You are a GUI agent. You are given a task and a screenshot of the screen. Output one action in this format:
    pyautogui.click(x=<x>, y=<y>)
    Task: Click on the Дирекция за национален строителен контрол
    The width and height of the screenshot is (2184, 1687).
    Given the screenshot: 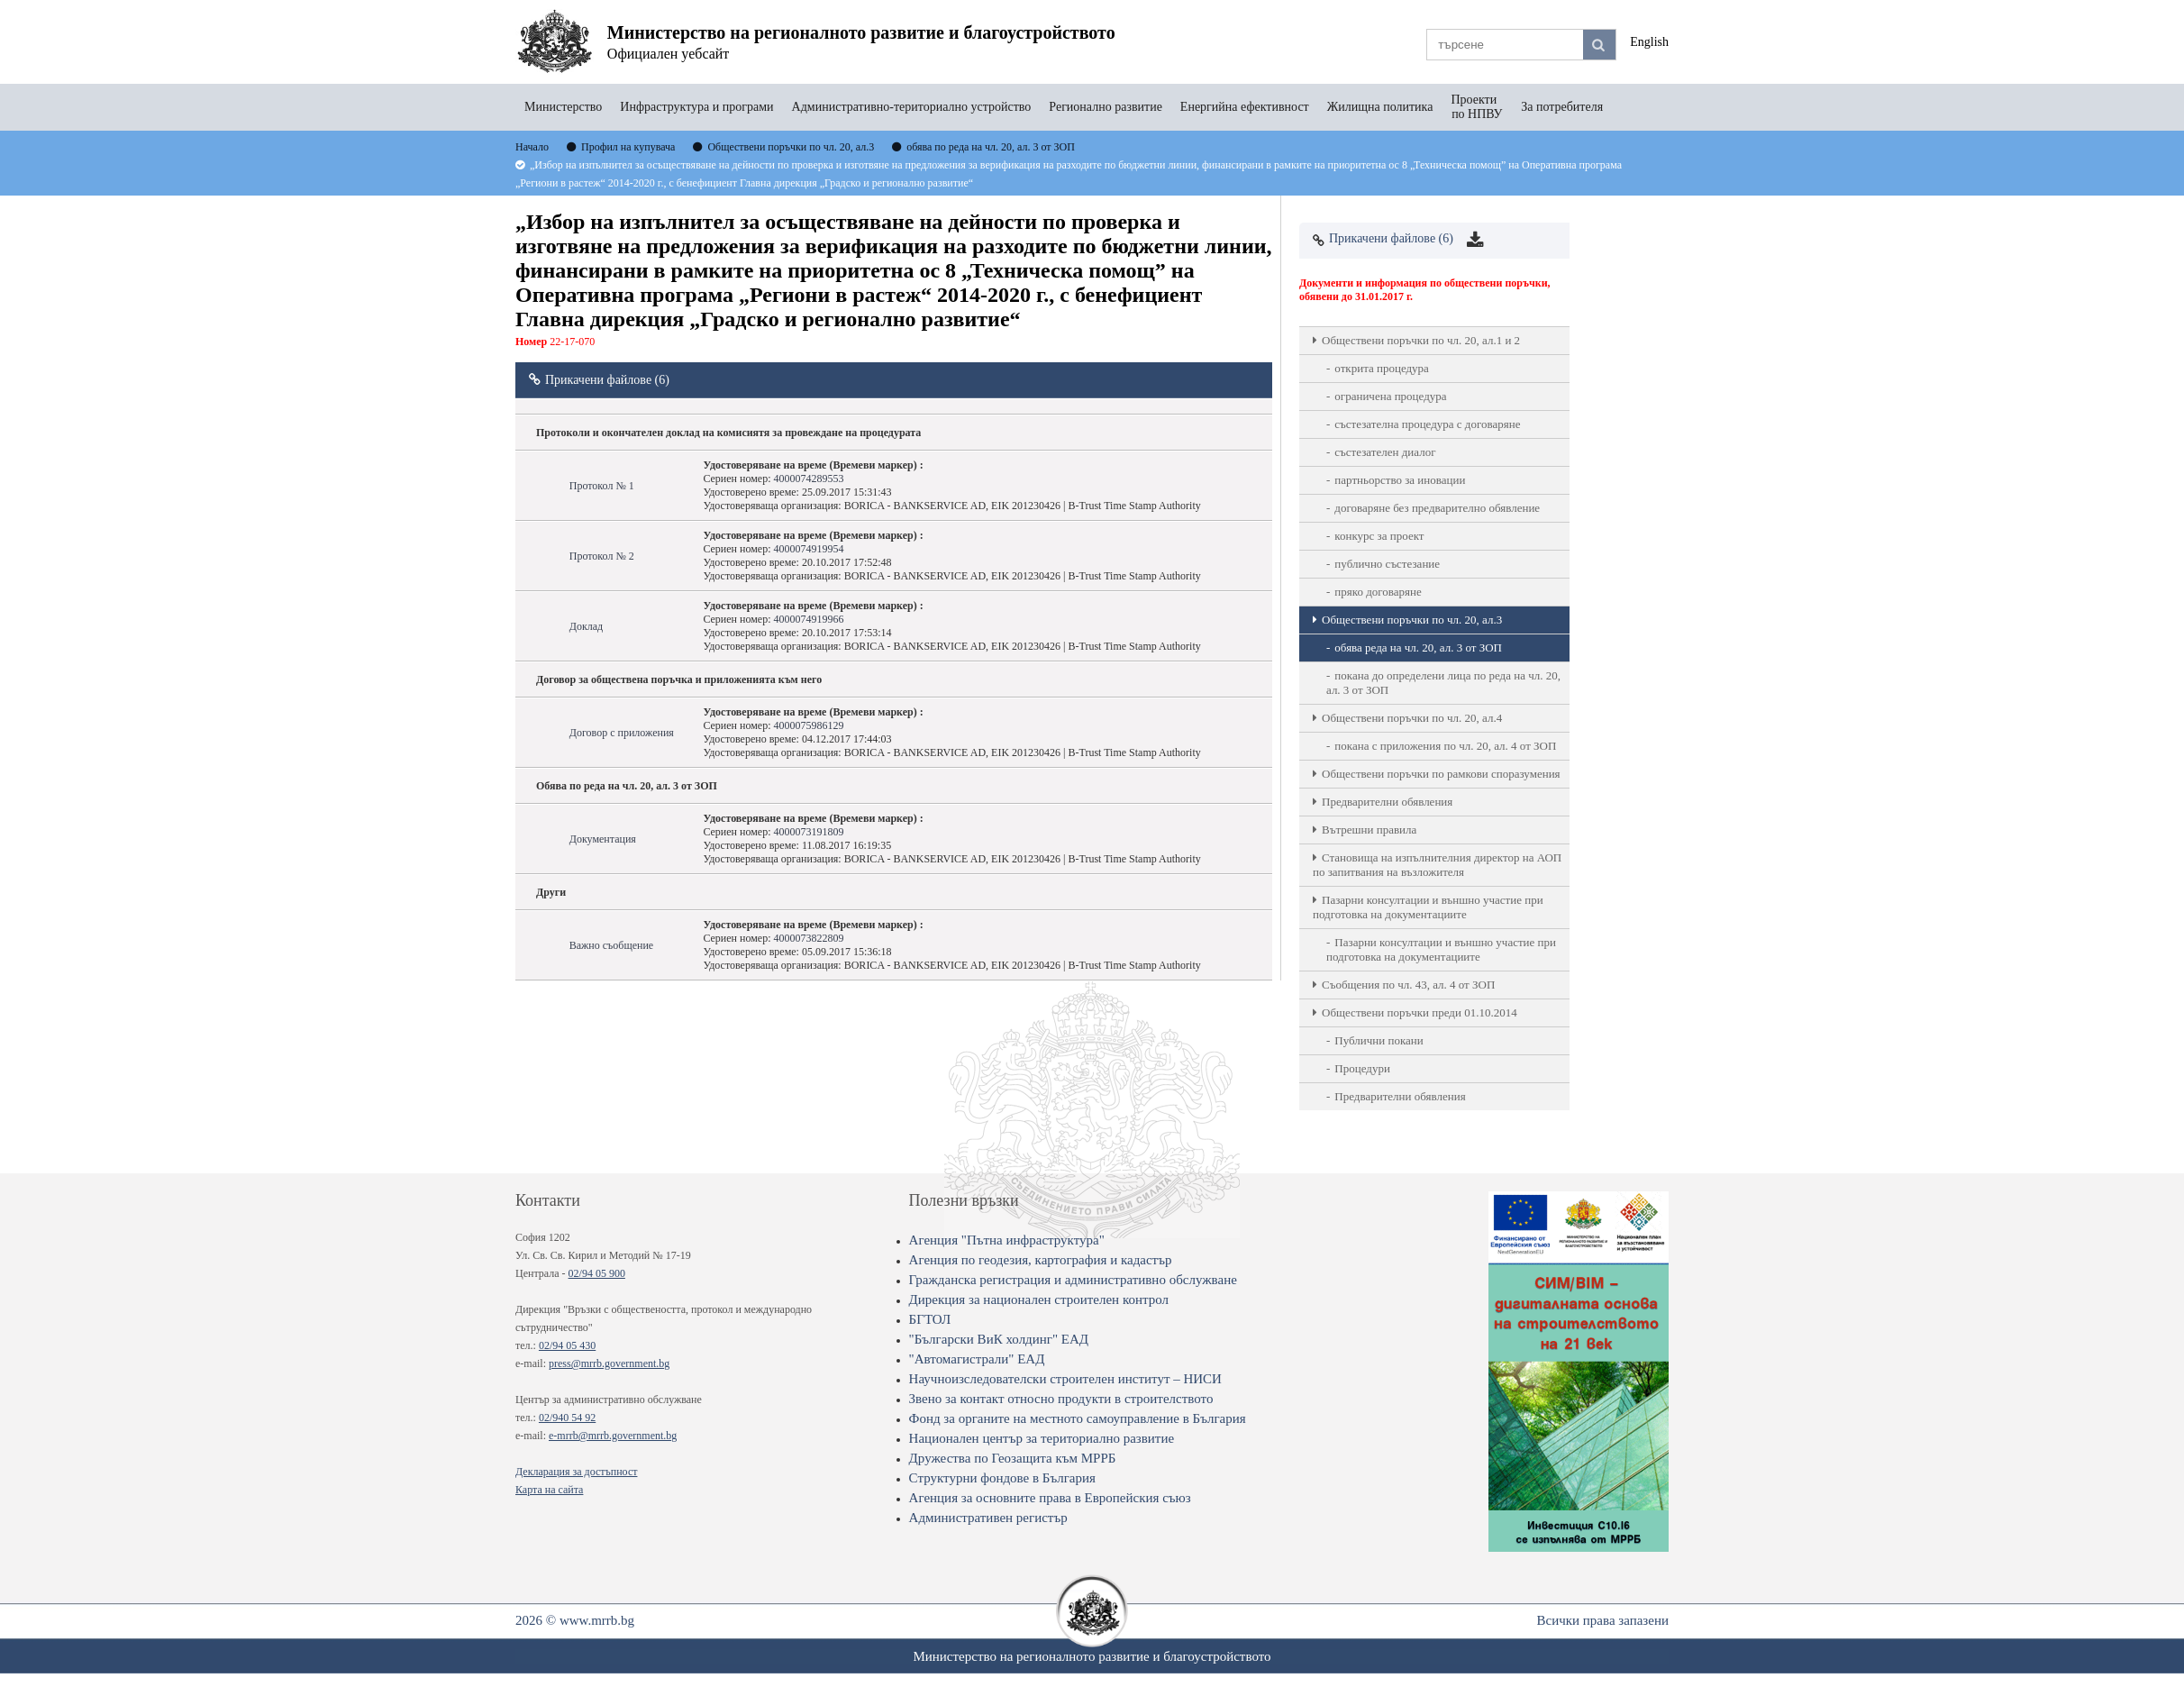 What is the action you would take?
    pyautogui.click(x=1039, y=1299)
    